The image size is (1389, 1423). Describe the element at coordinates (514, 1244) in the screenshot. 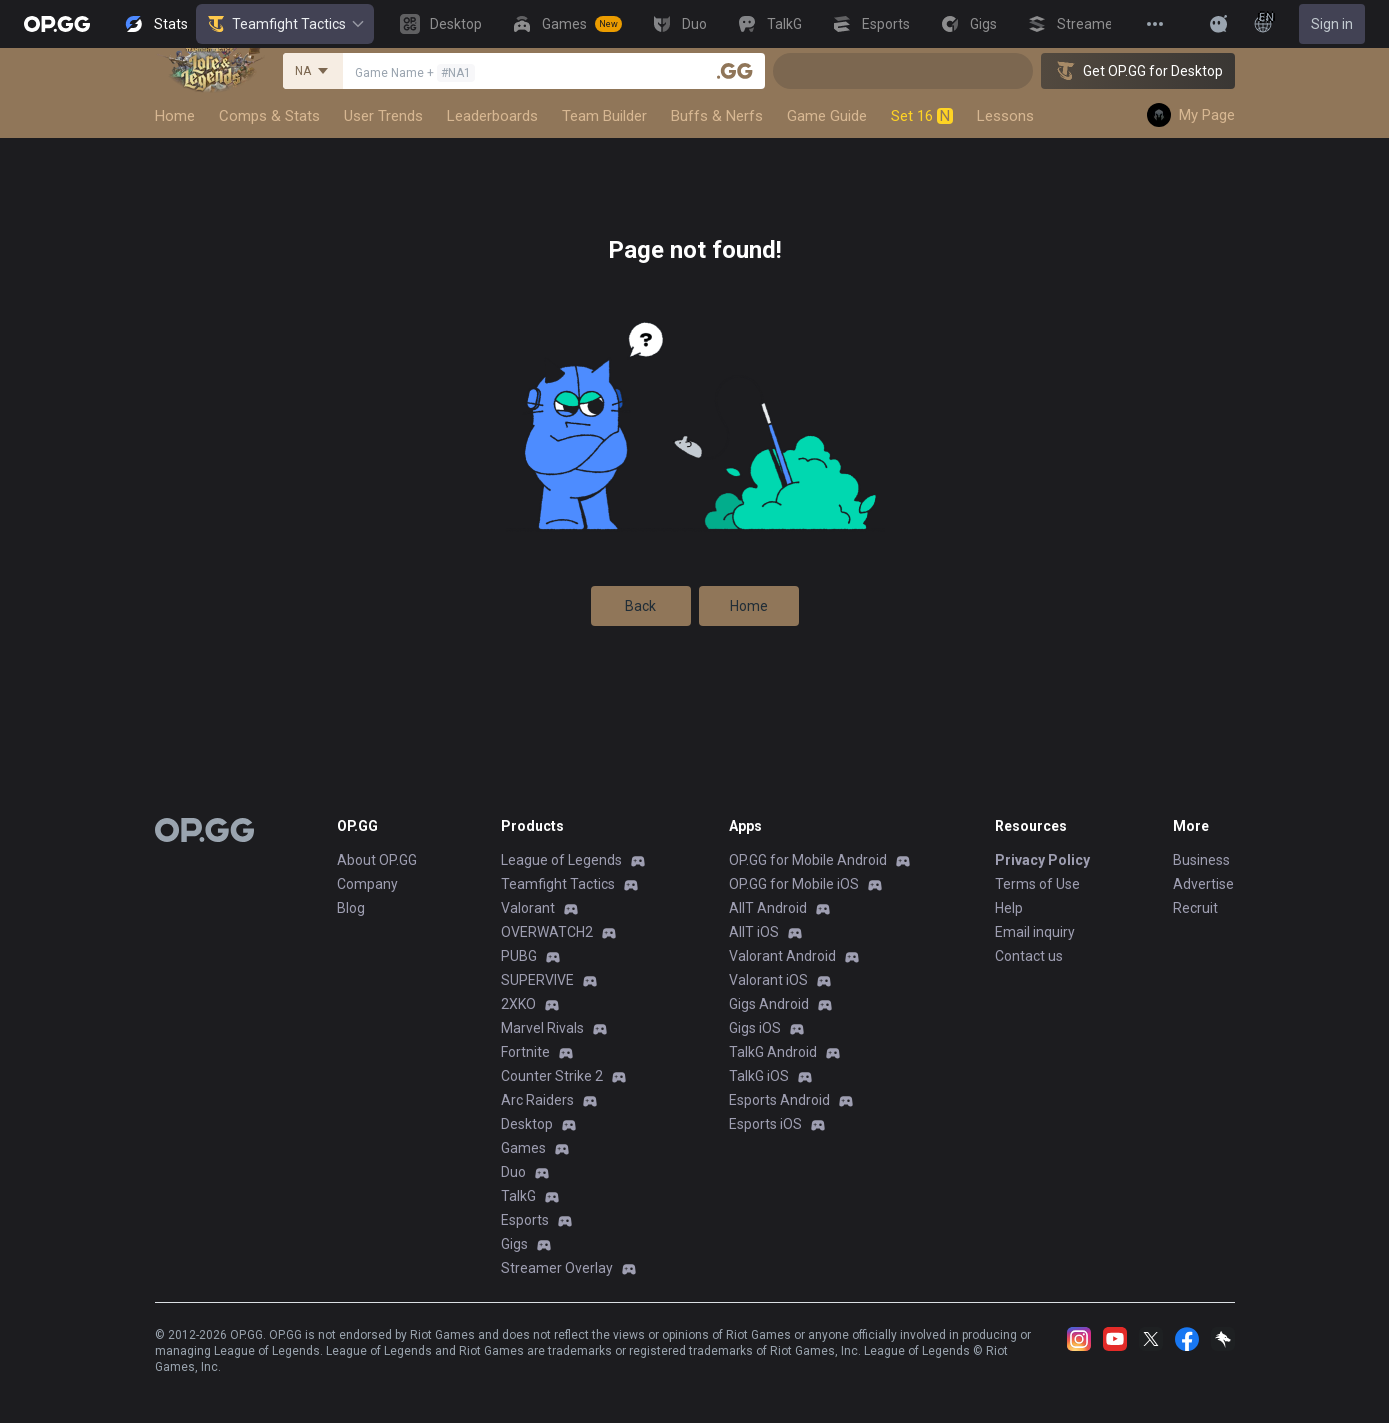

I see `Gigs` at that location.